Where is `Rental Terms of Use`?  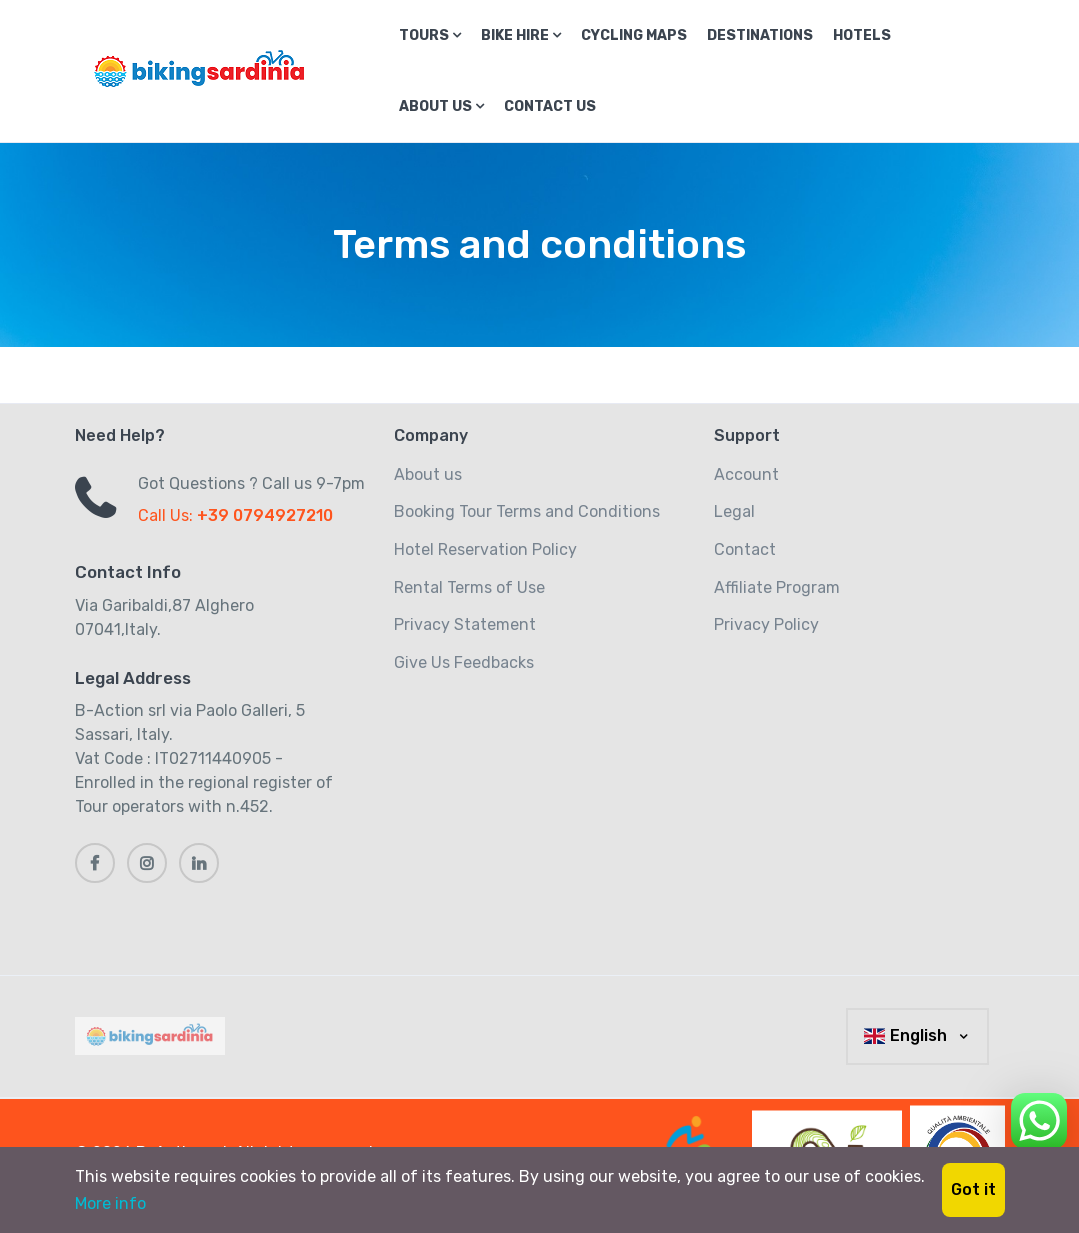
Rental Terms of Use is located at coordinates (469, 587).